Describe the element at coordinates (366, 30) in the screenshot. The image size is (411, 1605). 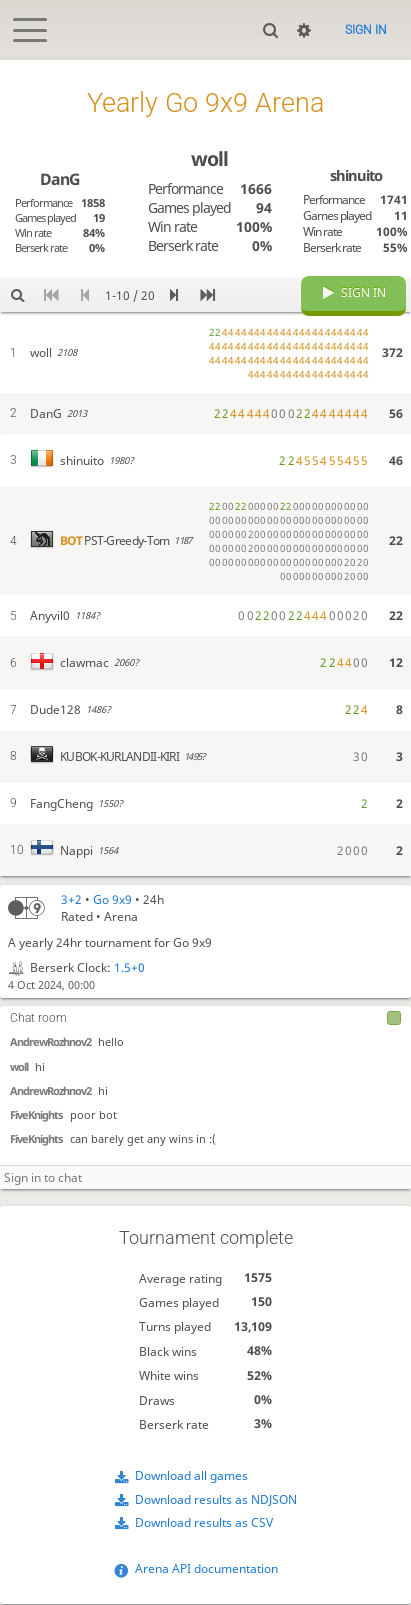
I see `Sign in` at that location.